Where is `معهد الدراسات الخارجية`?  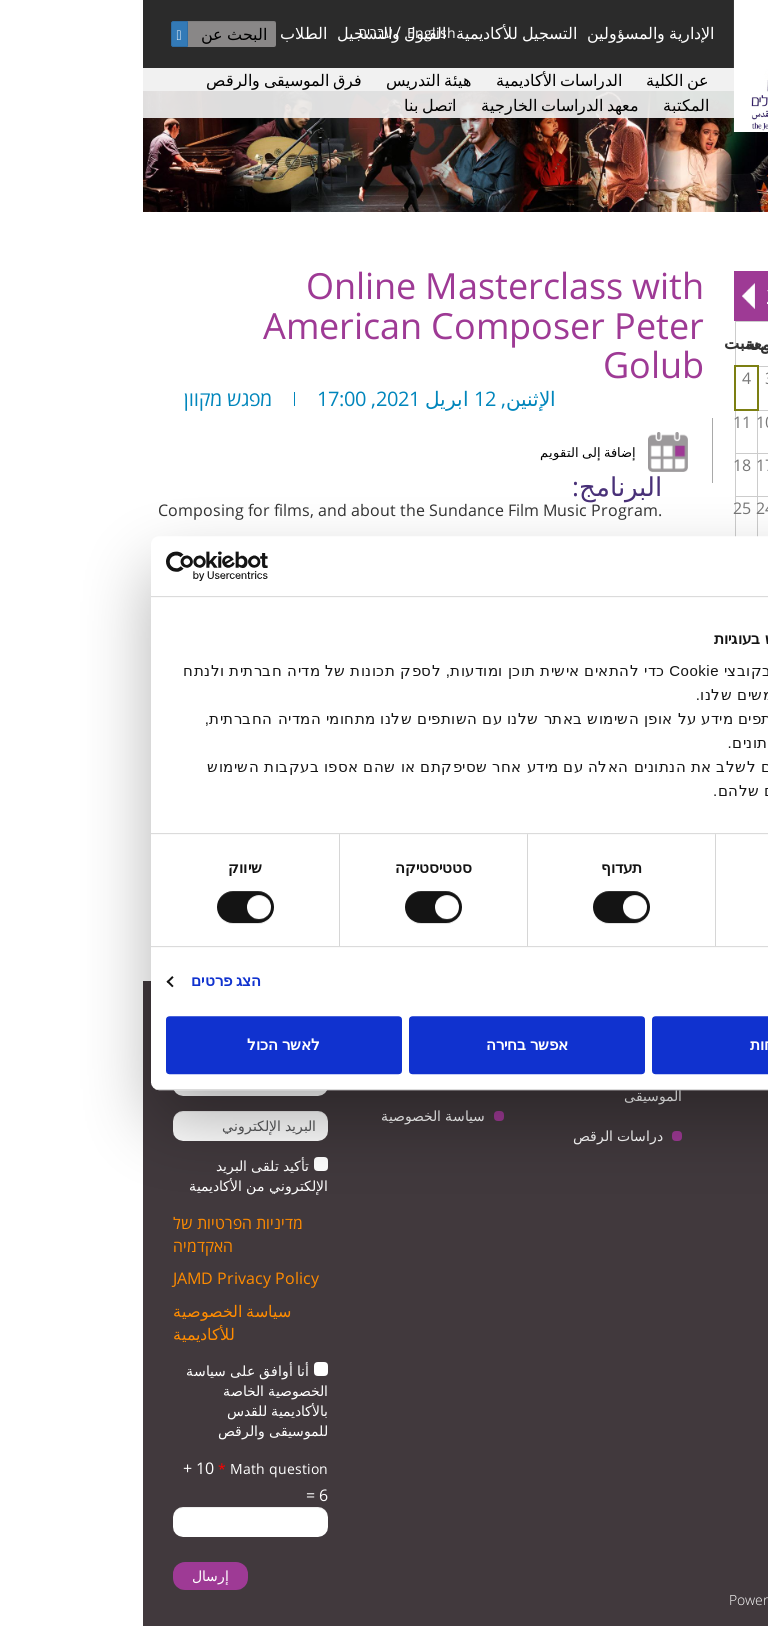 معهد الدراسات الخارجية is located at coordinates (417, 105).